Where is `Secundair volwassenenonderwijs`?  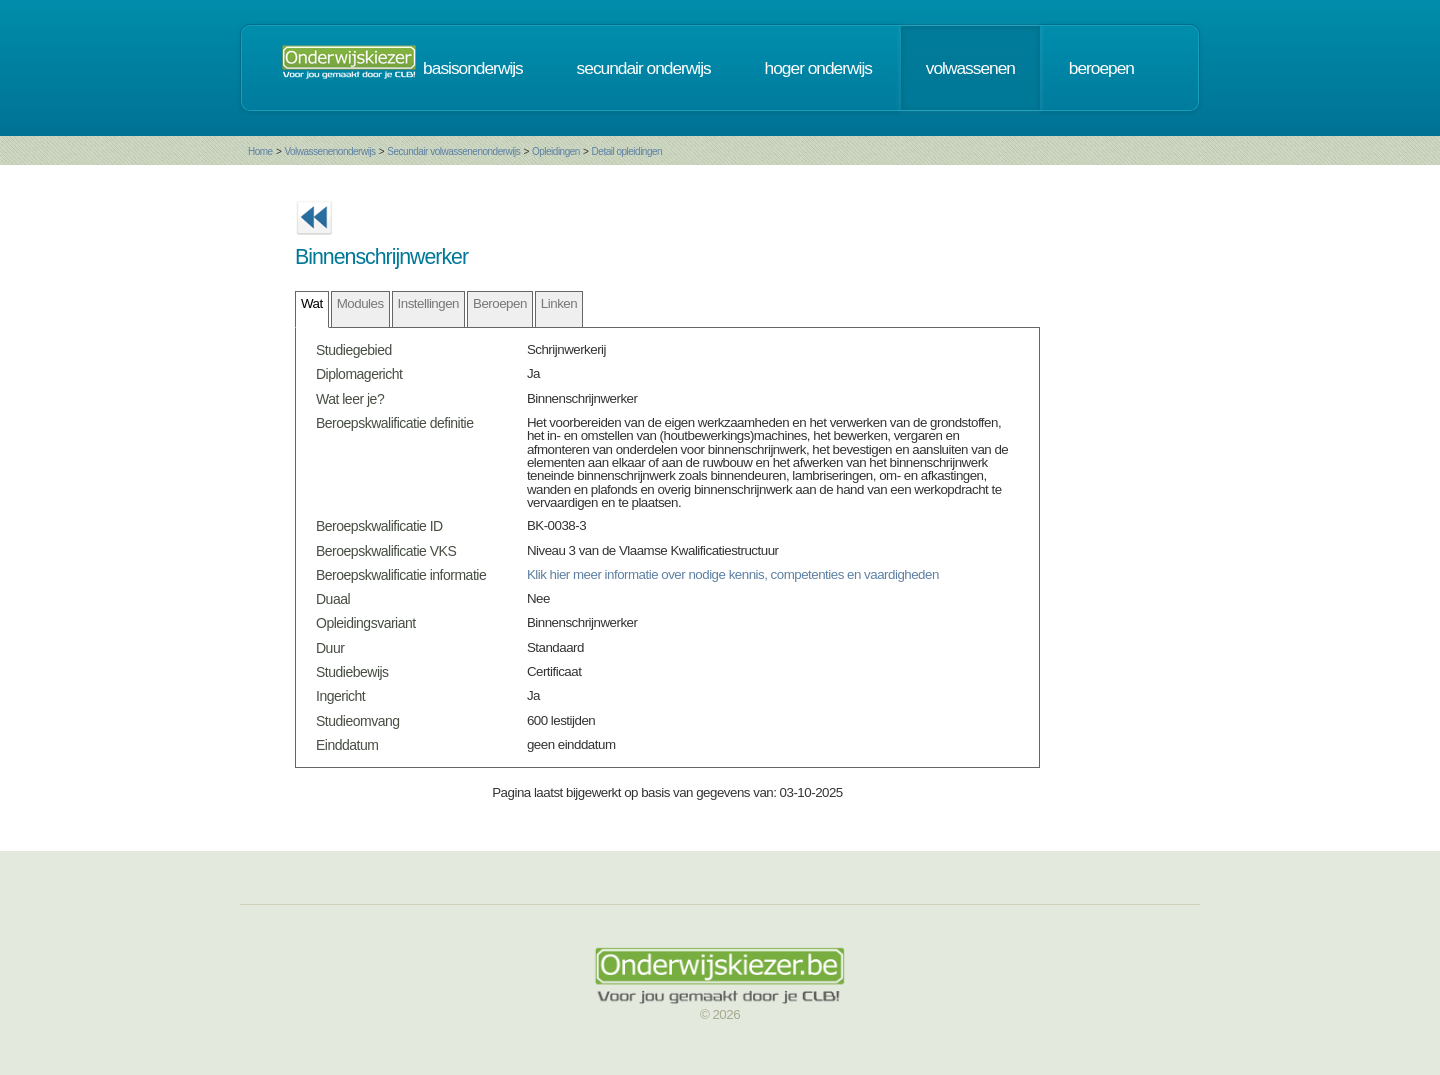
Secundair volwassenenonderwijs is located at coordinates (453, 151).